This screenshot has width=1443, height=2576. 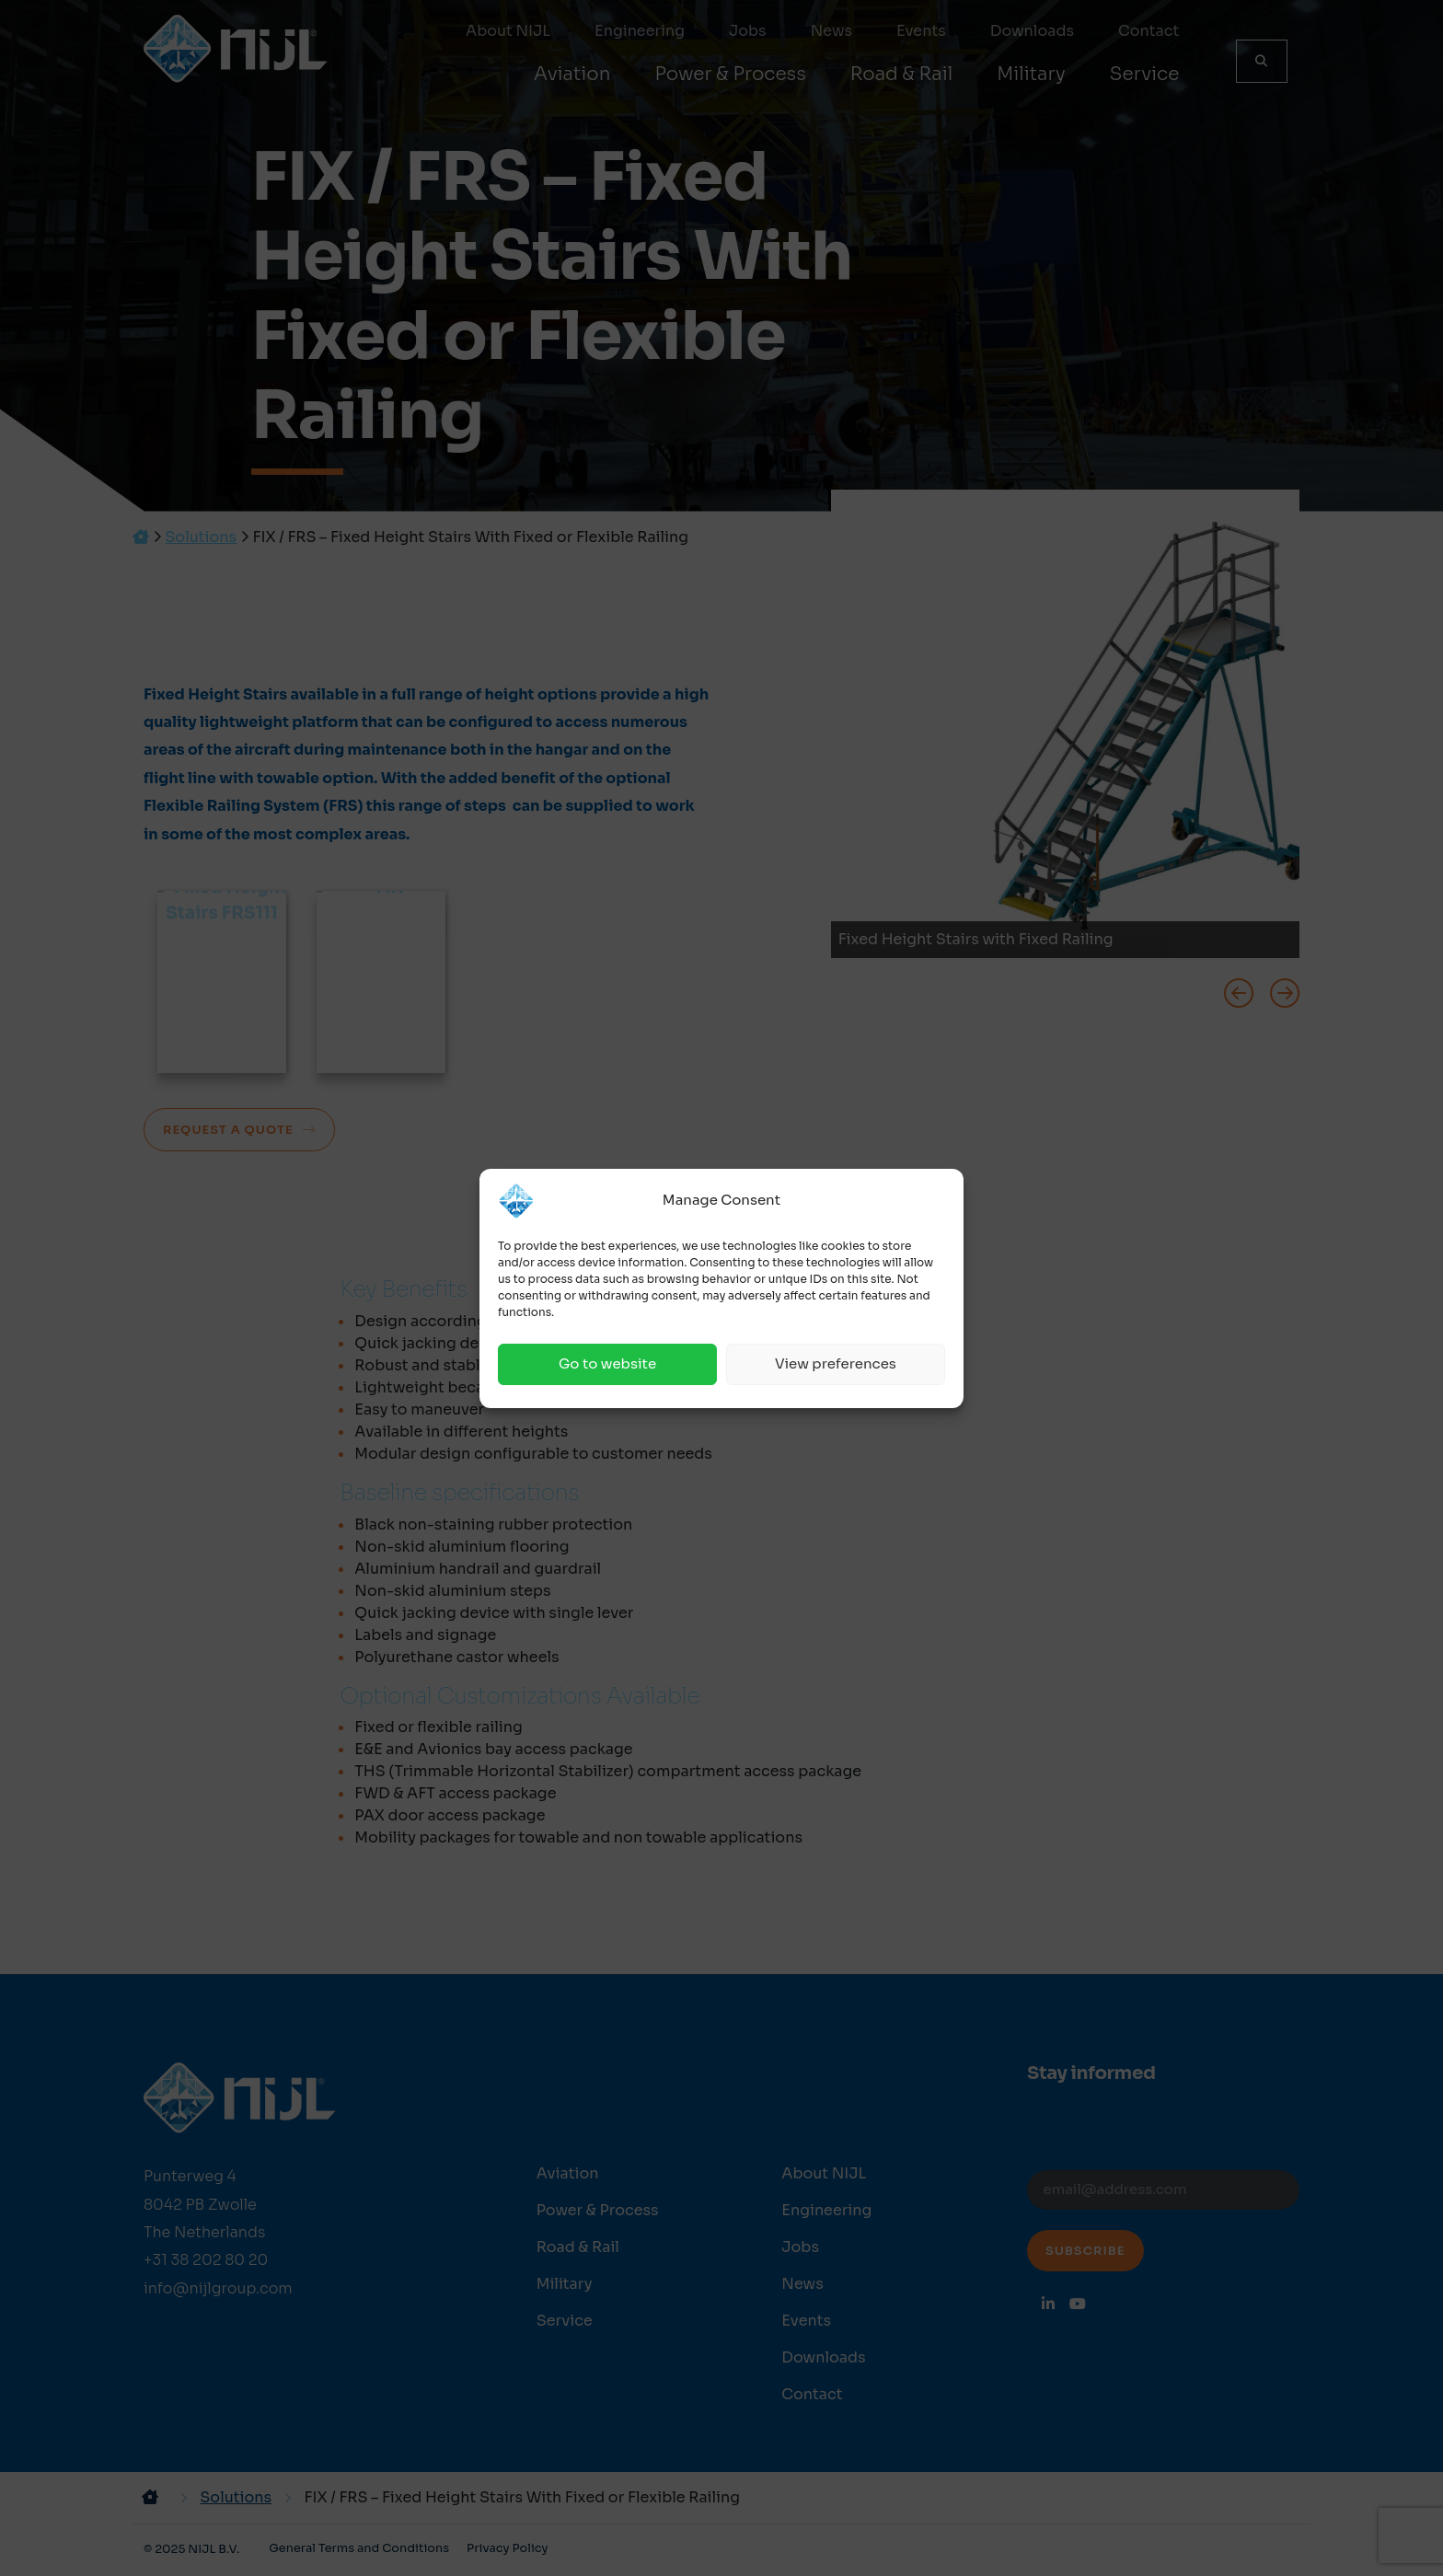 I want to click on View preferences, so click(x=835, y=1363).